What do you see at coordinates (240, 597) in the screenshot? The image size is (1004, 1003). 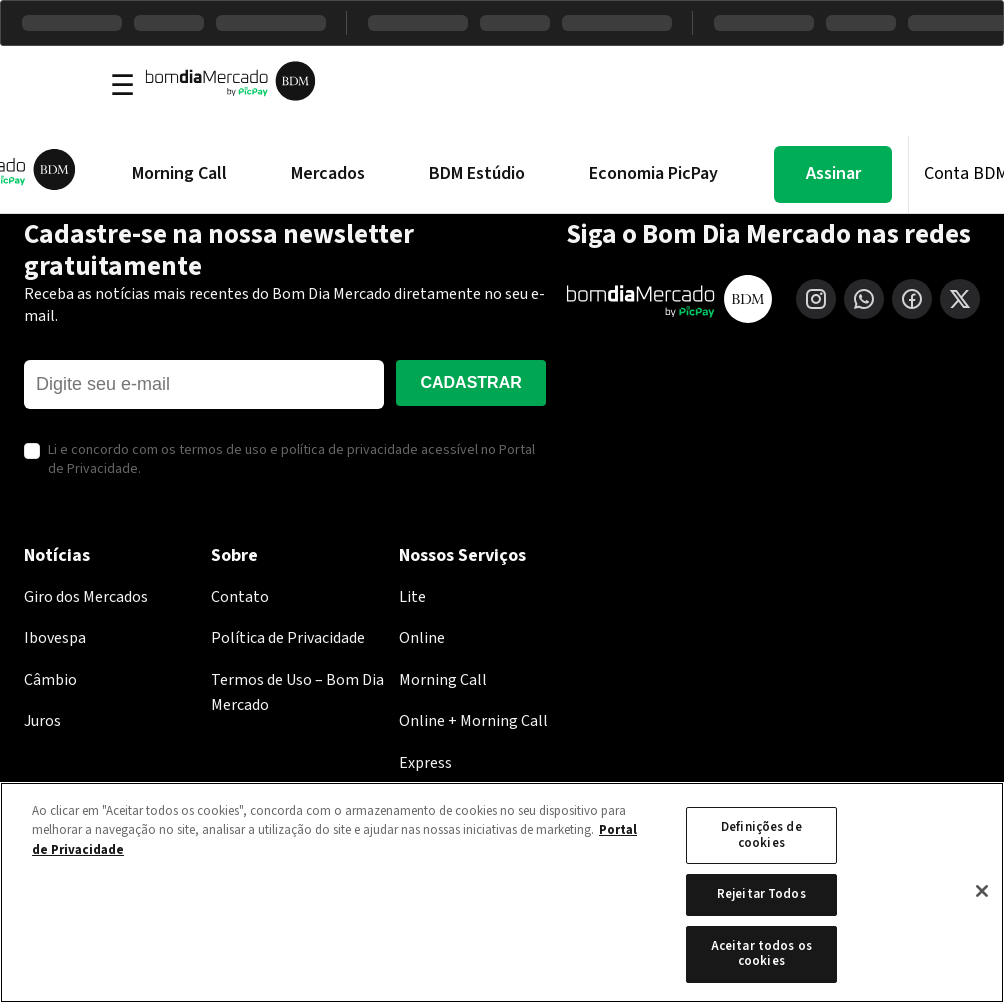 I see `Contato` at bounding box center [240, 597].